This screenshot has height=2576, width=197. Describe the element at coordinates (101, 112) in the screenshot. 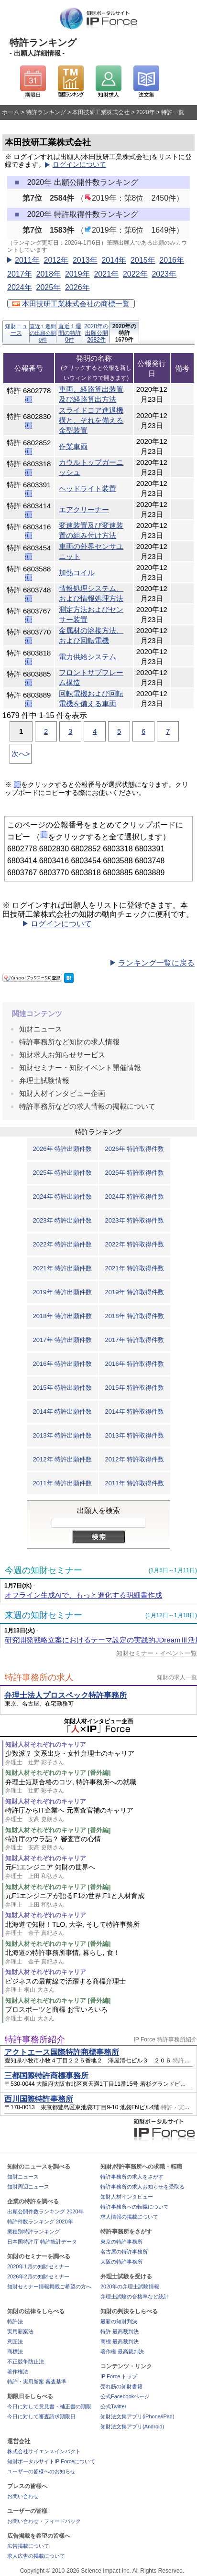

I see `本田技研工業株式会社` at that location.